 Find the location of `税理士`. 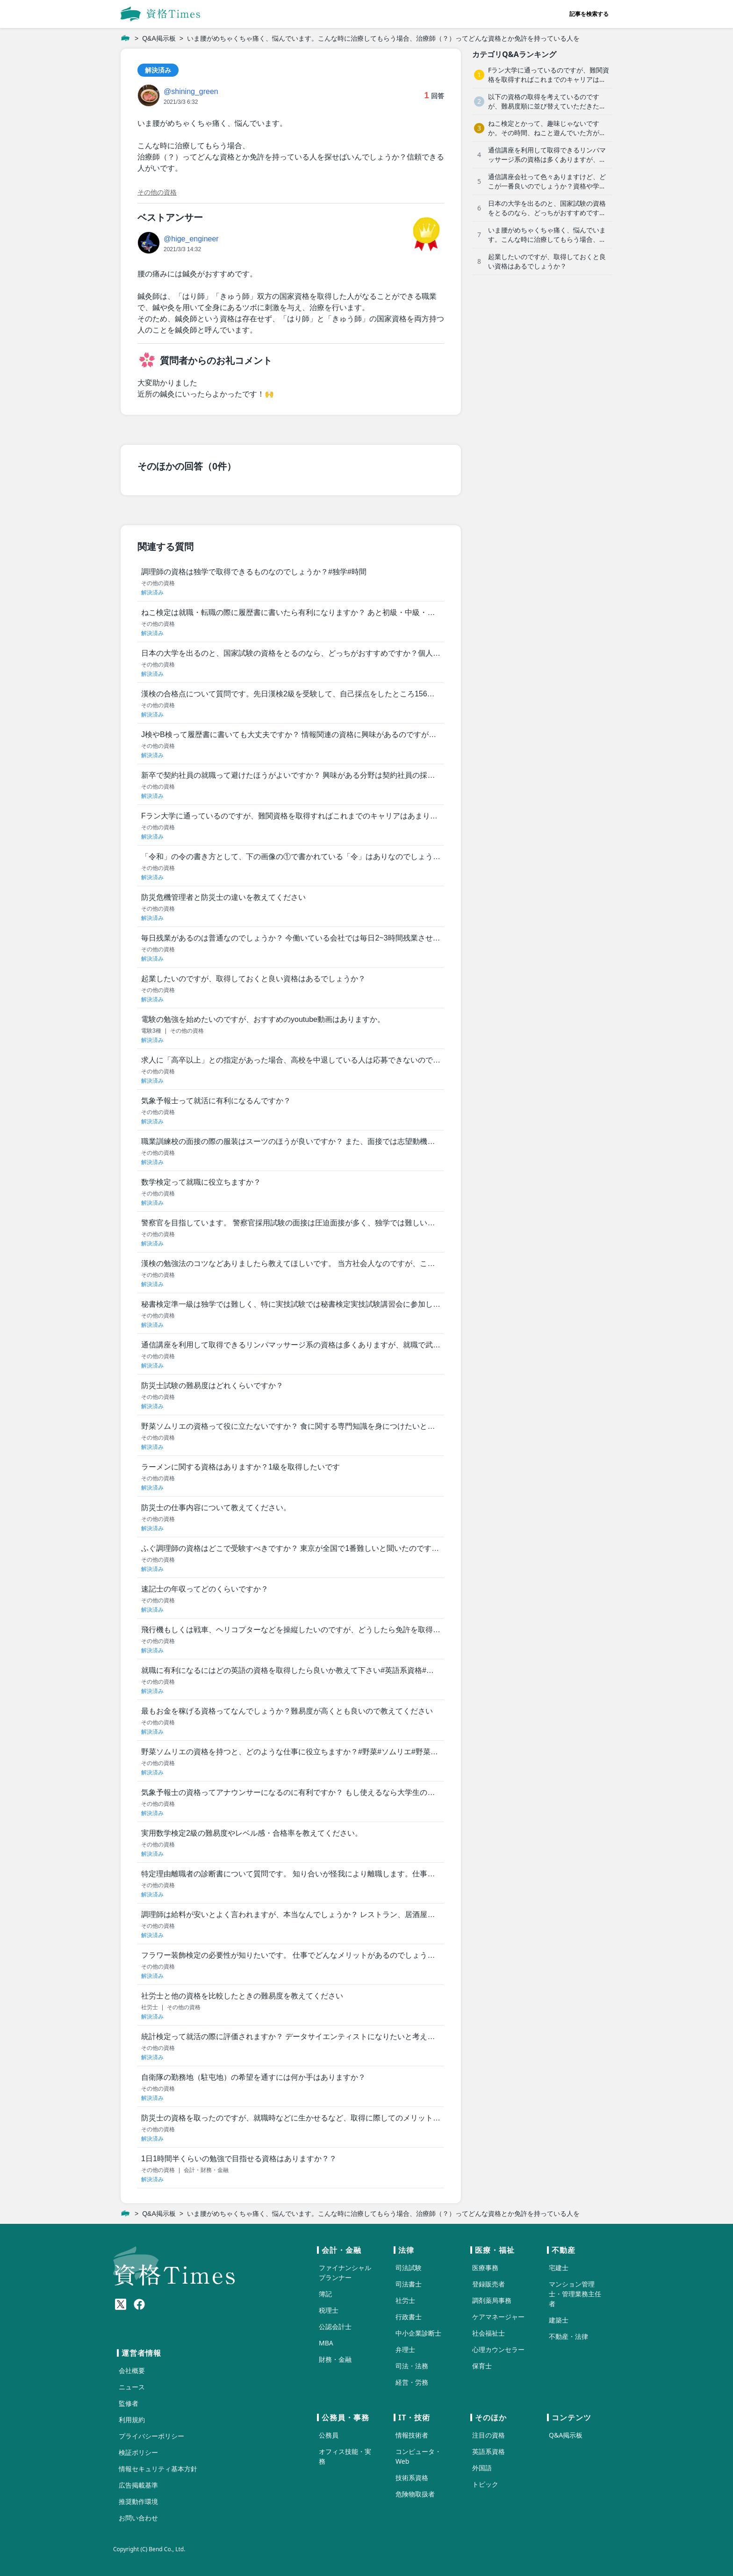

税理士 is located at coordinates (328, 2310).